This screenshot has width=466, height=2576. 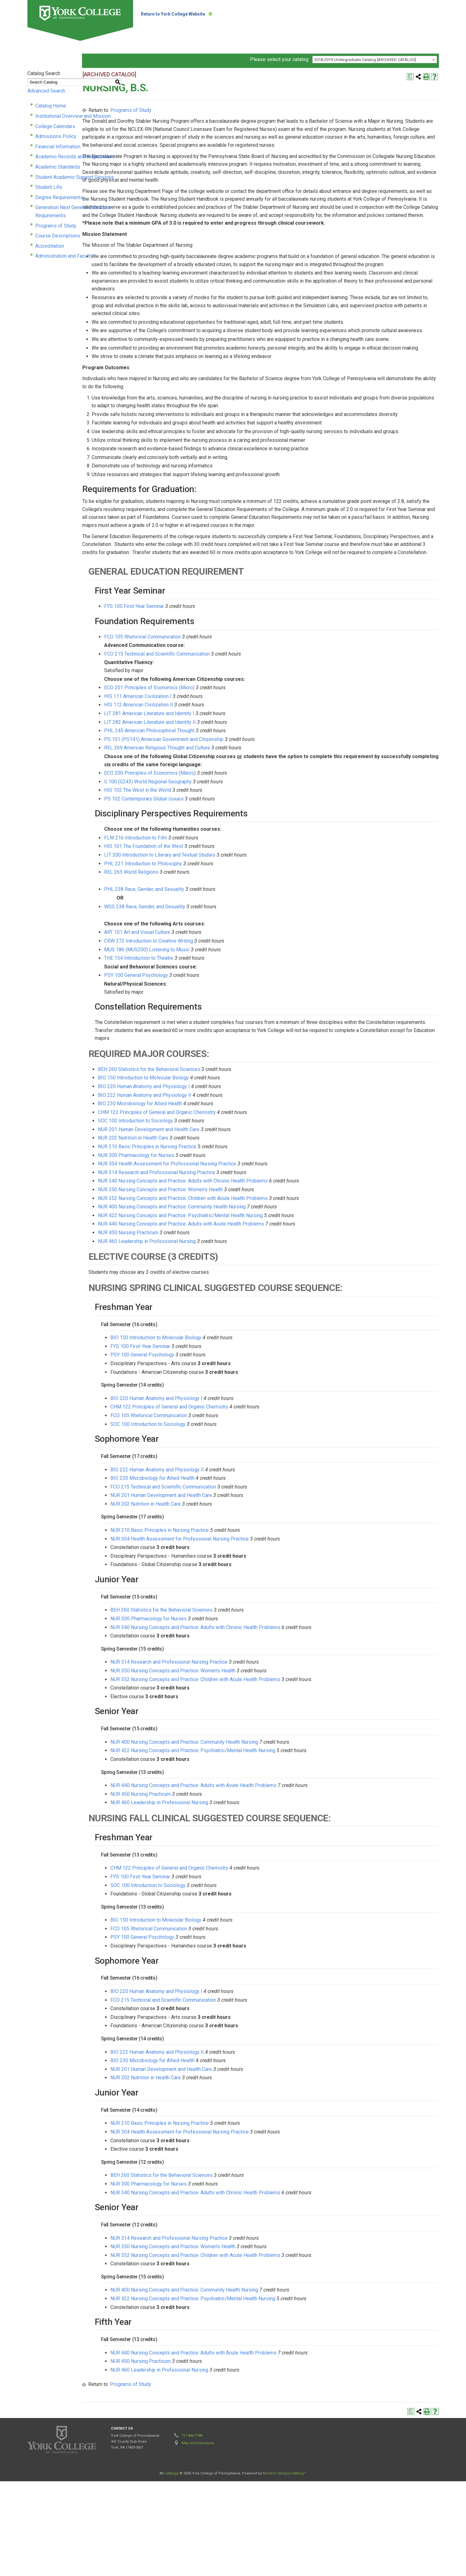 I want to click on [combobox], so click(x=374, y=65).